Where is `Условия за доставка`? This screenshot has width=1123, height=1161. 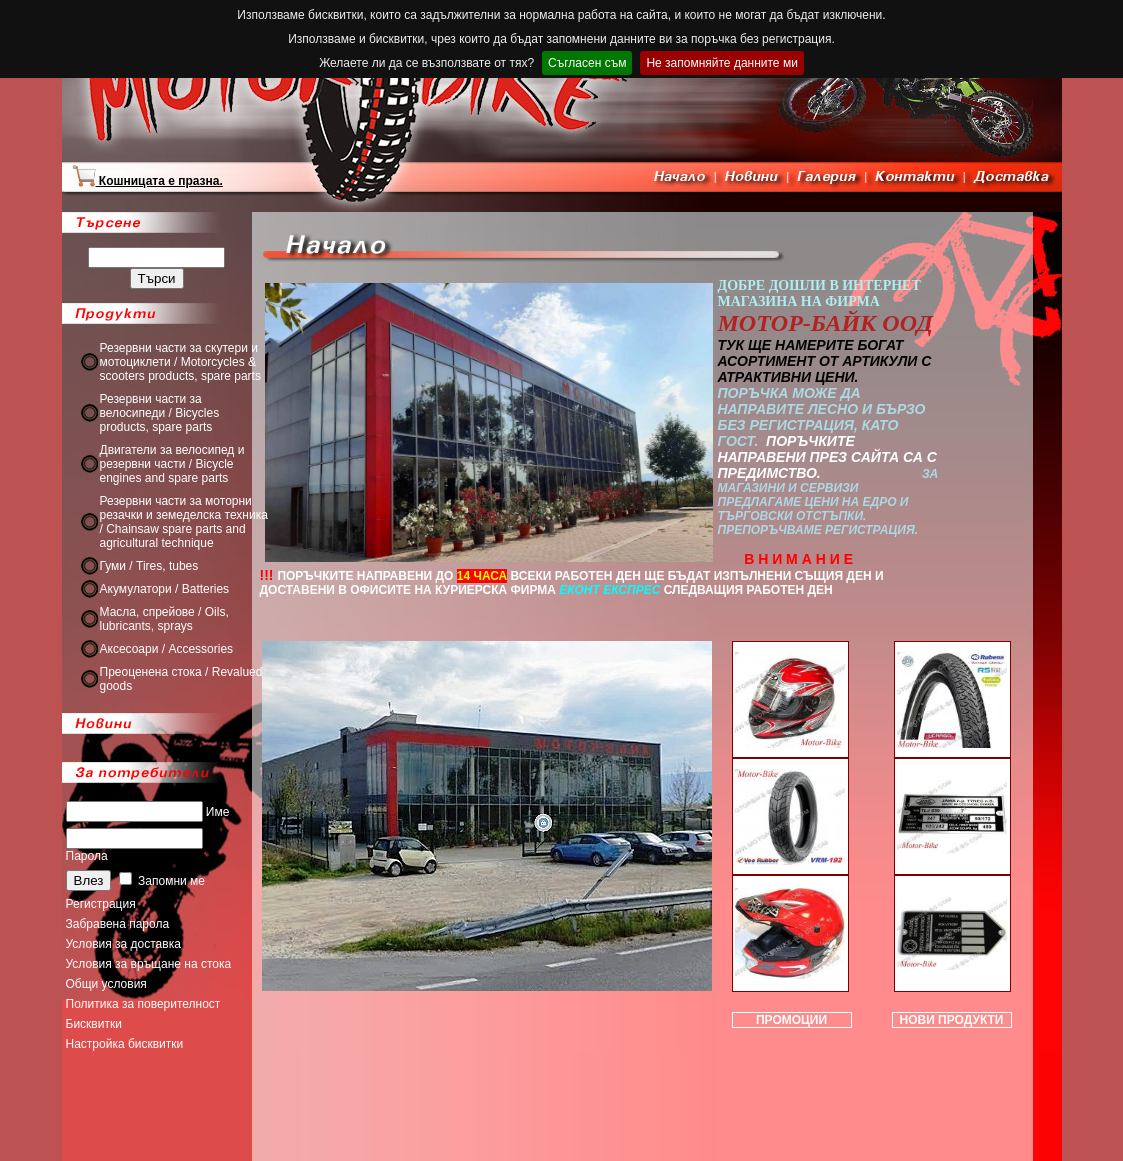 Условия за доставка is located at coordinates (123, 944).